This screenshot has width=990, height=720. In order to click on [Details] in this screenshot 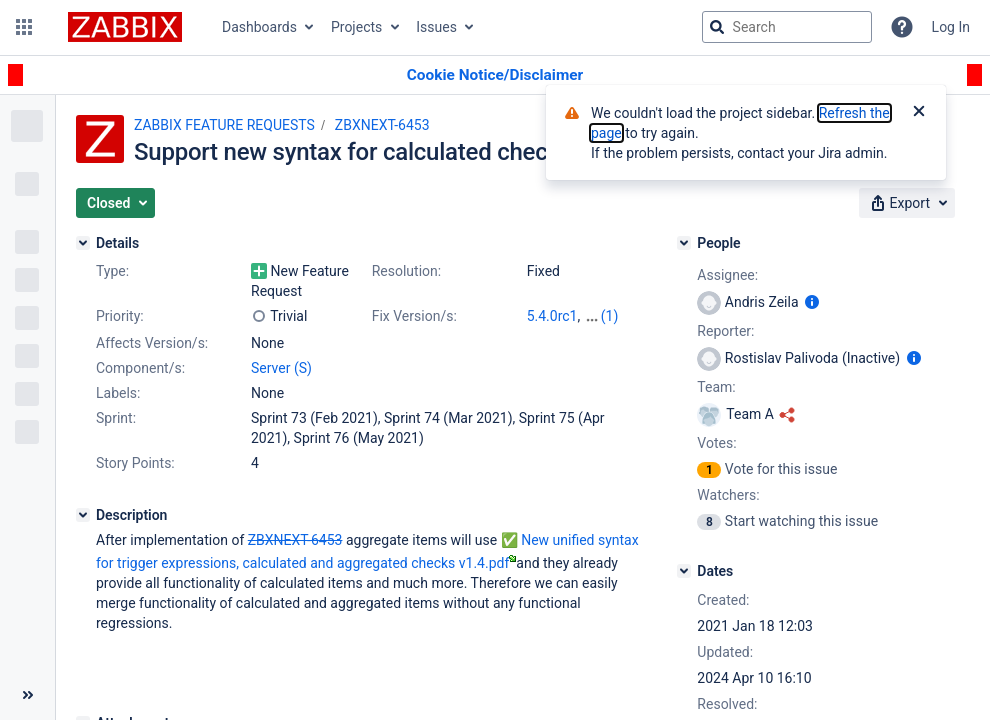, I will do `click(83, 243)`.